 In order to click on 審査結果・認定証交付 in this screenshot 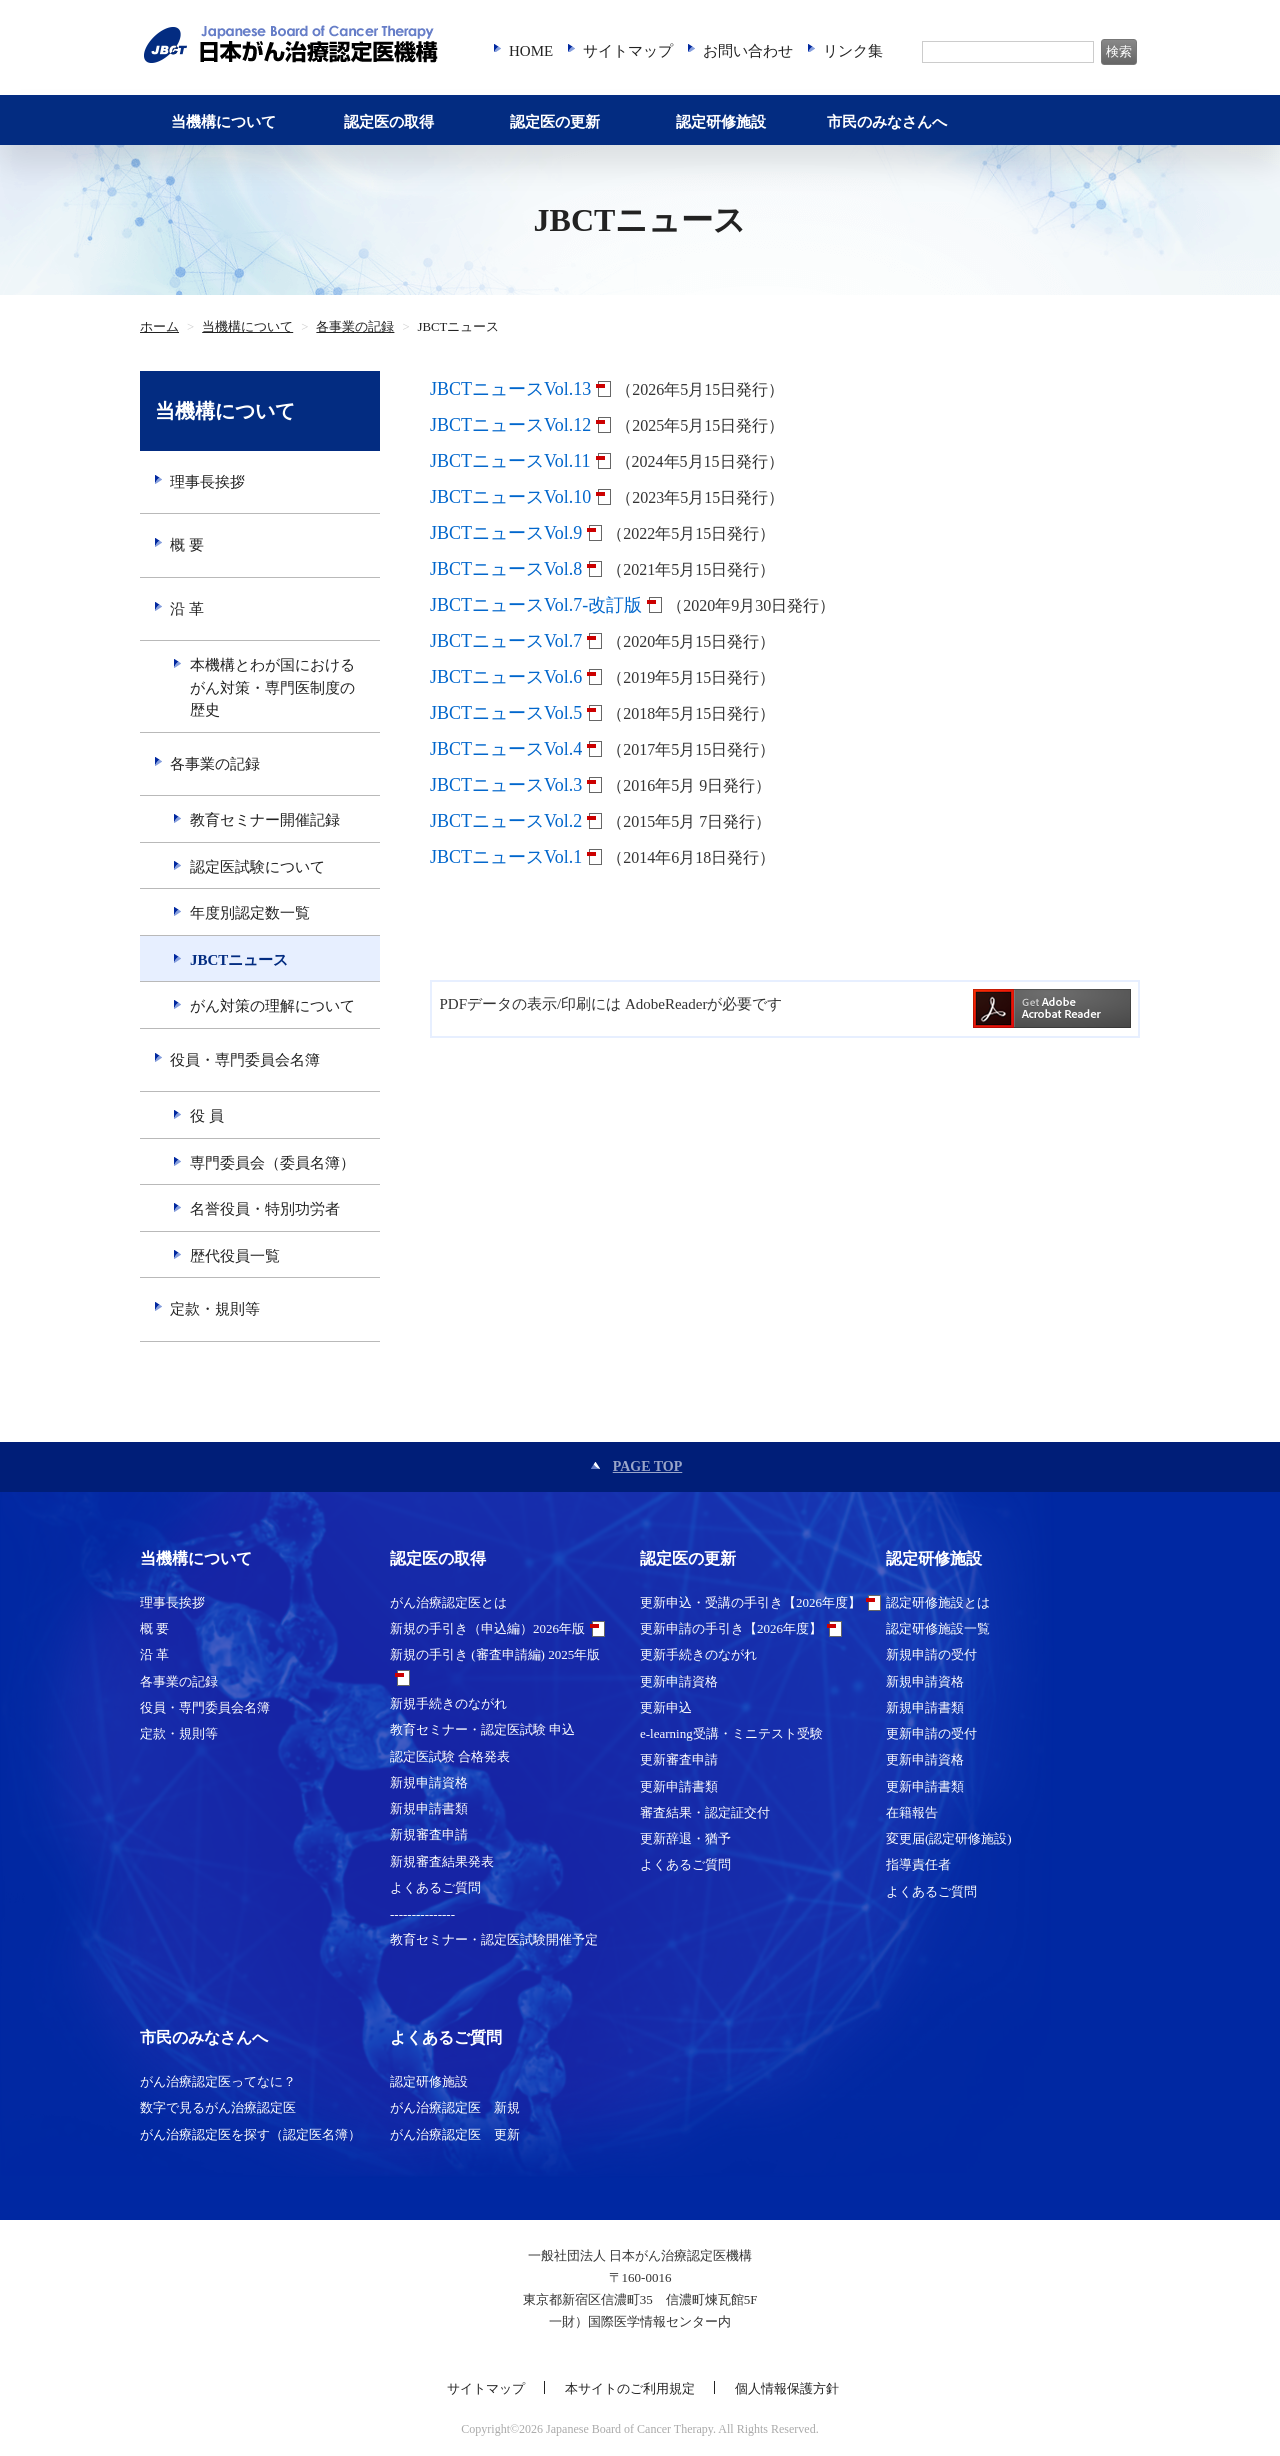, I will do `click(705, 1812)`.